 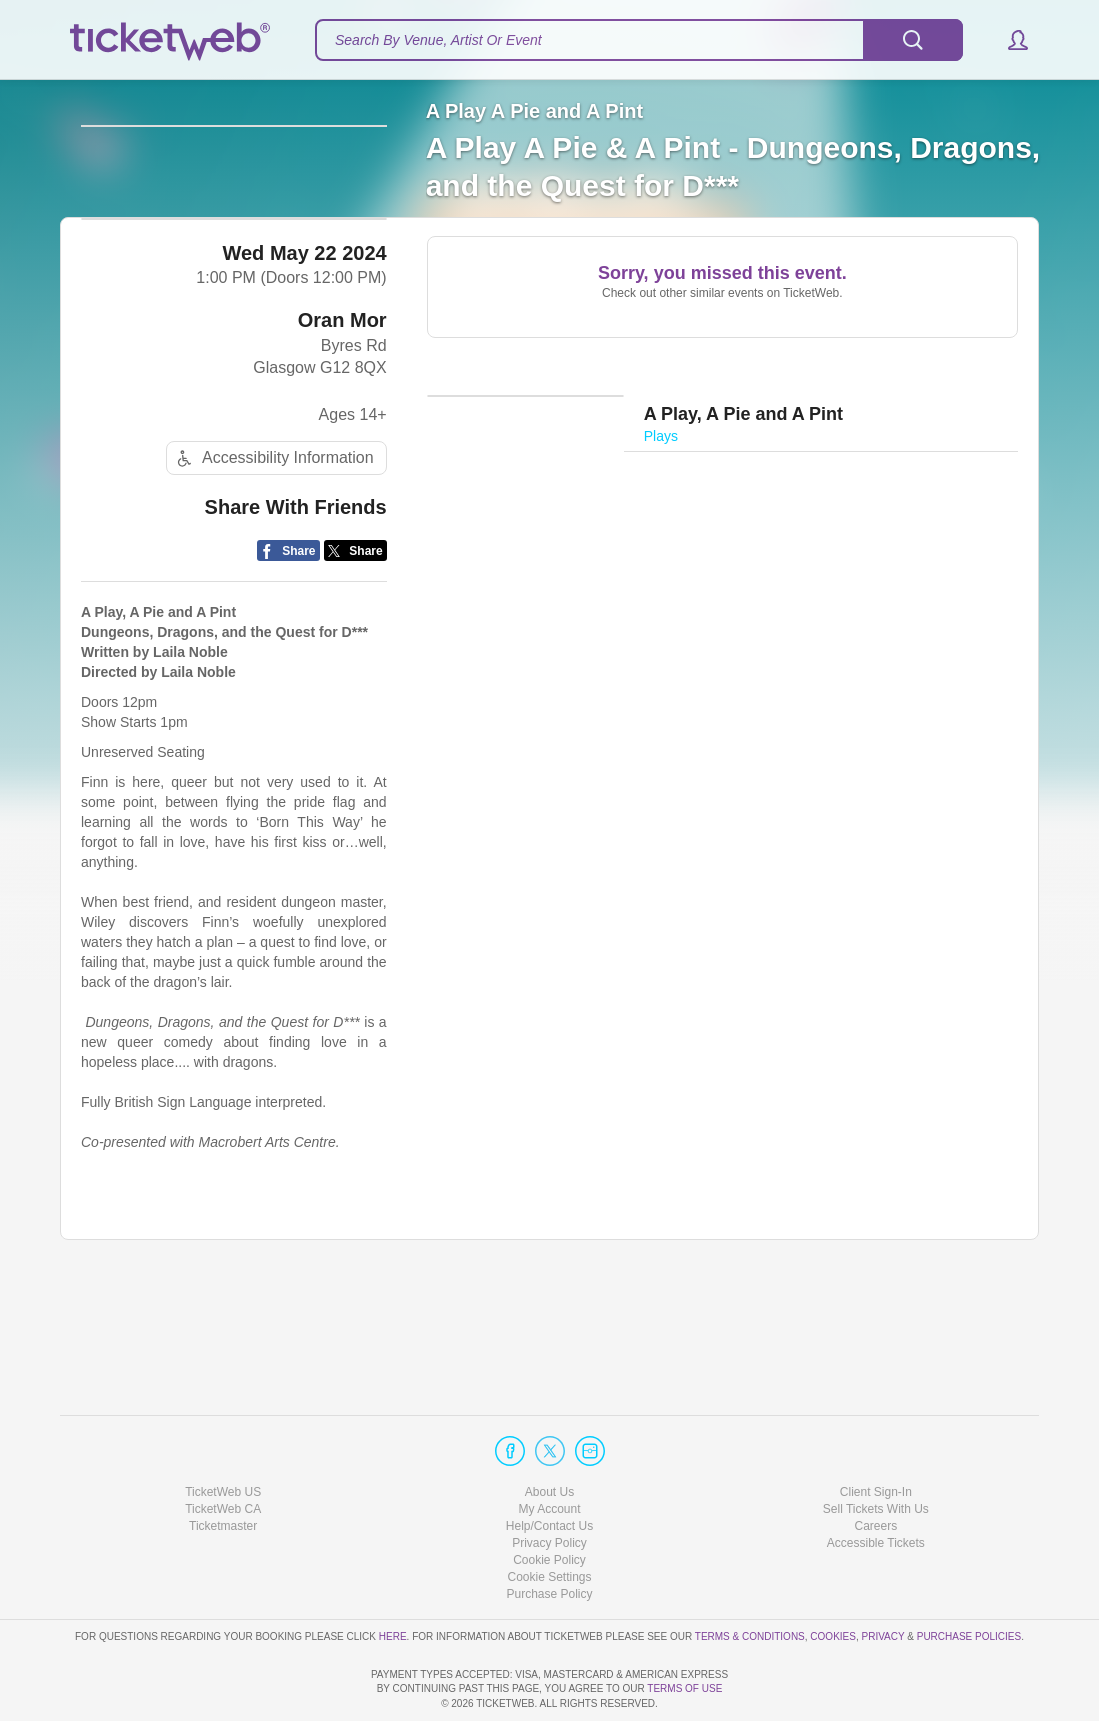 What do you see at coordinates (639, 40) in the screenshot?
I see `[textbox]` at bounding box center [639, 40].